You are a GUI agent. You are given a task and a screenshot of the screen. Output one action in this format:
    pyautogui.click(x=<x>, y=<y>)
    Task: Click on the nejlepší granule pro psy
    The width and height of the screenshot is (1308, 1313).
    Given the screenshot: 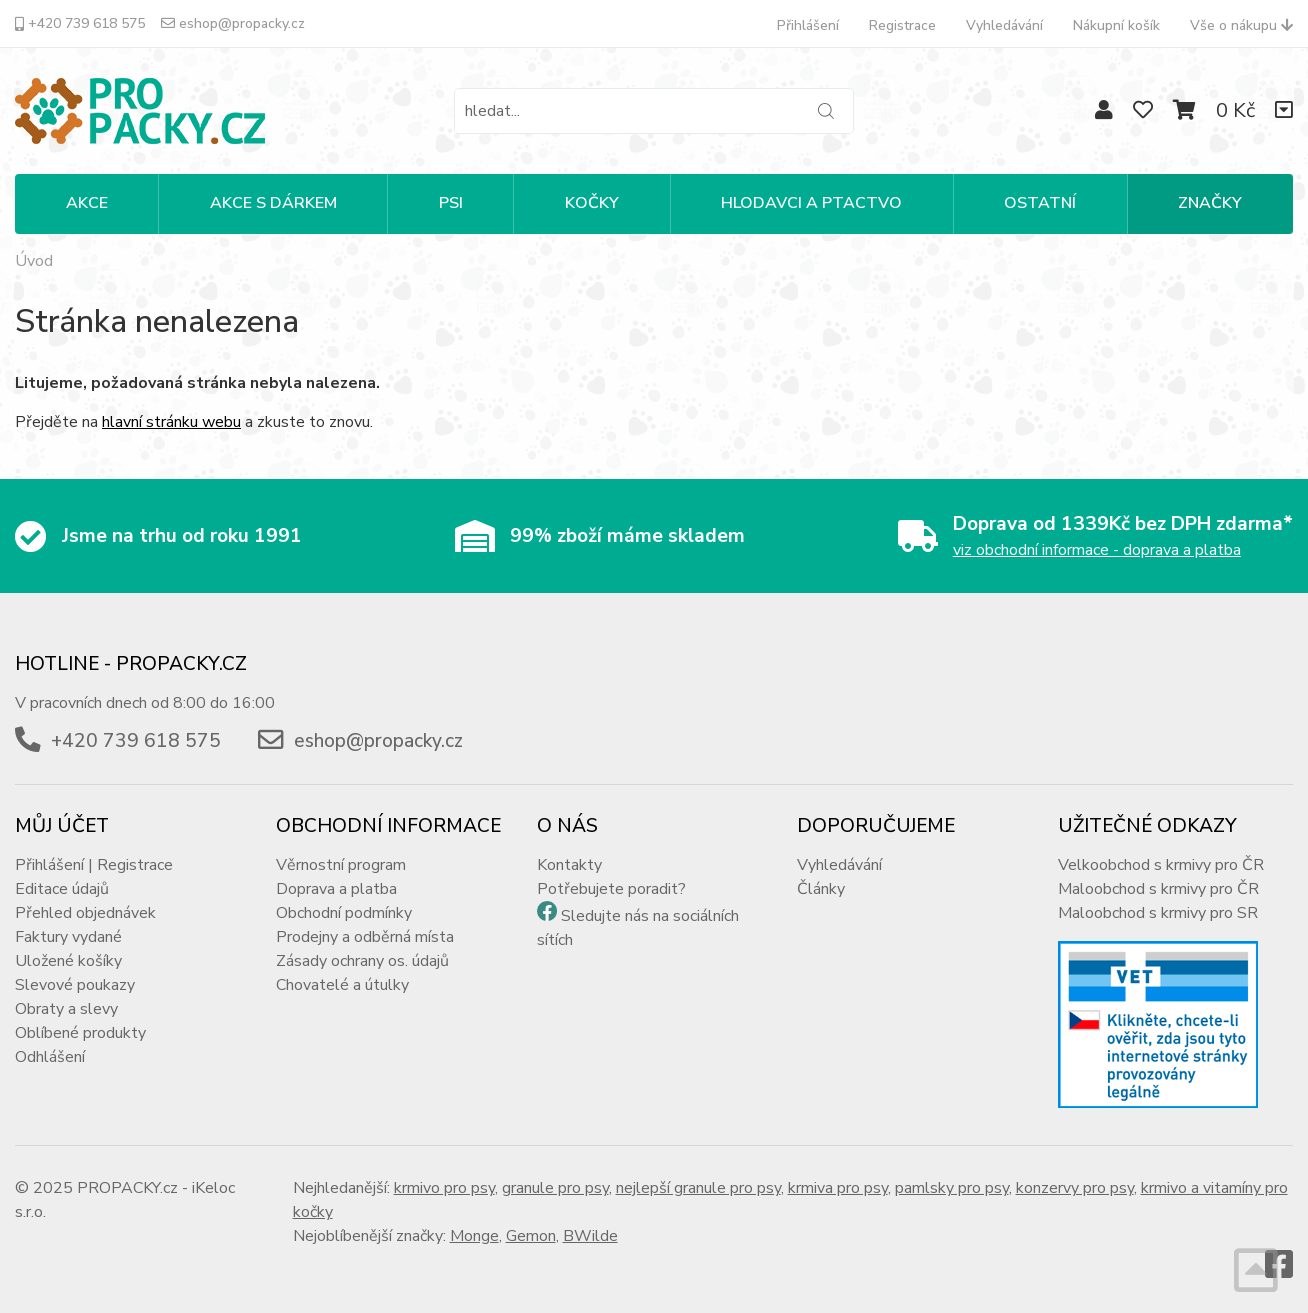 What is the action you would take?
    pyautogui.click(x=698, y=1188)
    